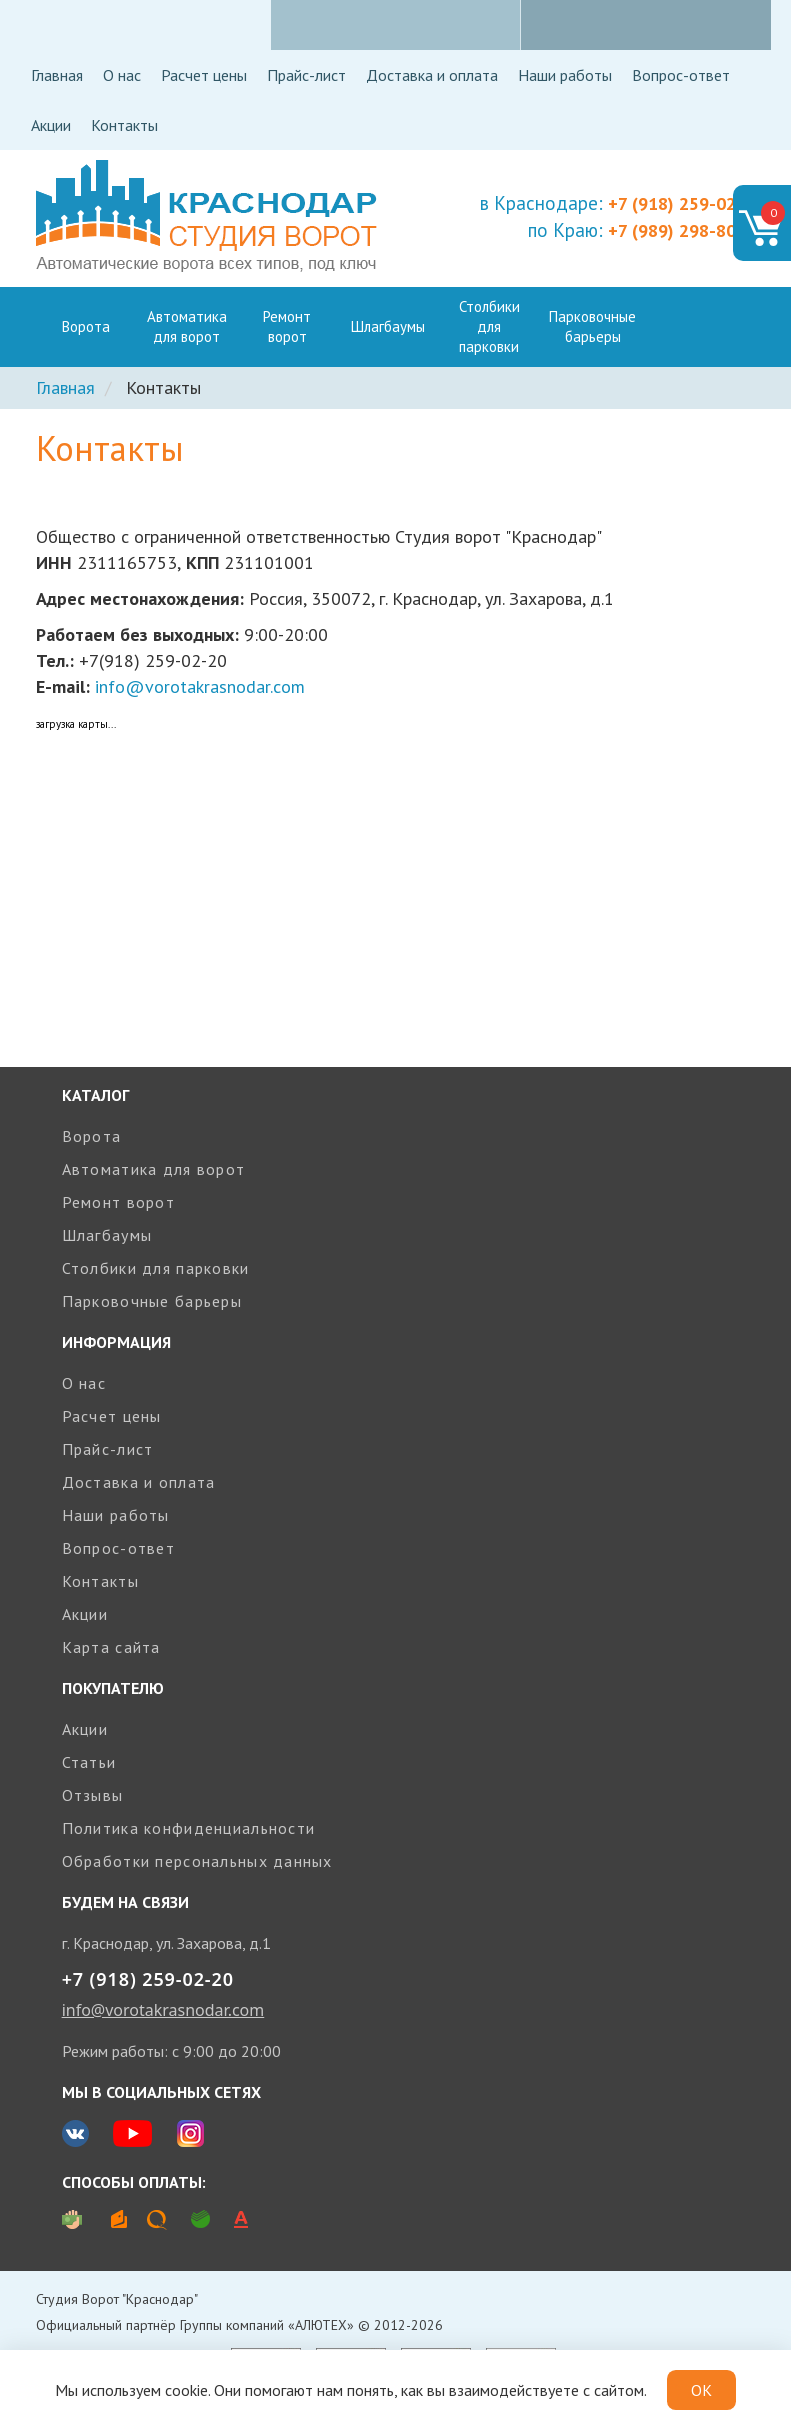 The height and width of the screenshot is (2430, 791). I want to click on Главная, so click(57, 75).